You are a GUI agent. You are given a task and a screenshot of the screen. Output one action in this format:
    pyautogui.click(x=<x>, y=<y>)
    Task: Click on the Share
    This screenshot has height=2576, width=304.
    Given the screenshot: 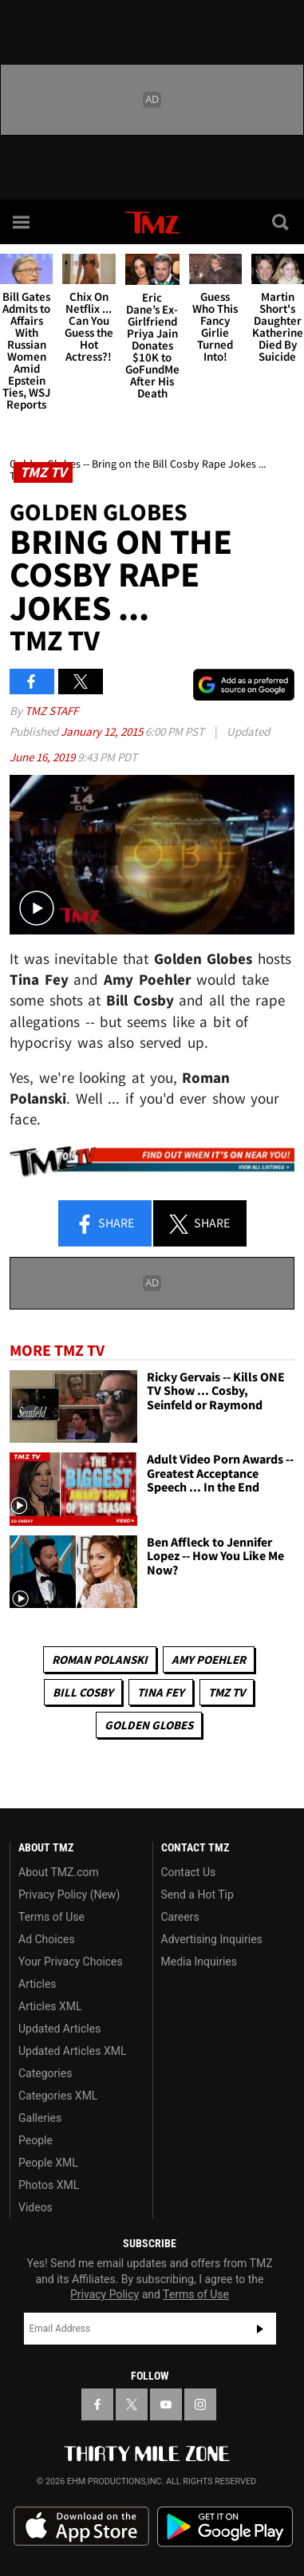 What is the action you would take?
    pyautogui.click(x=104, y=1224)
    